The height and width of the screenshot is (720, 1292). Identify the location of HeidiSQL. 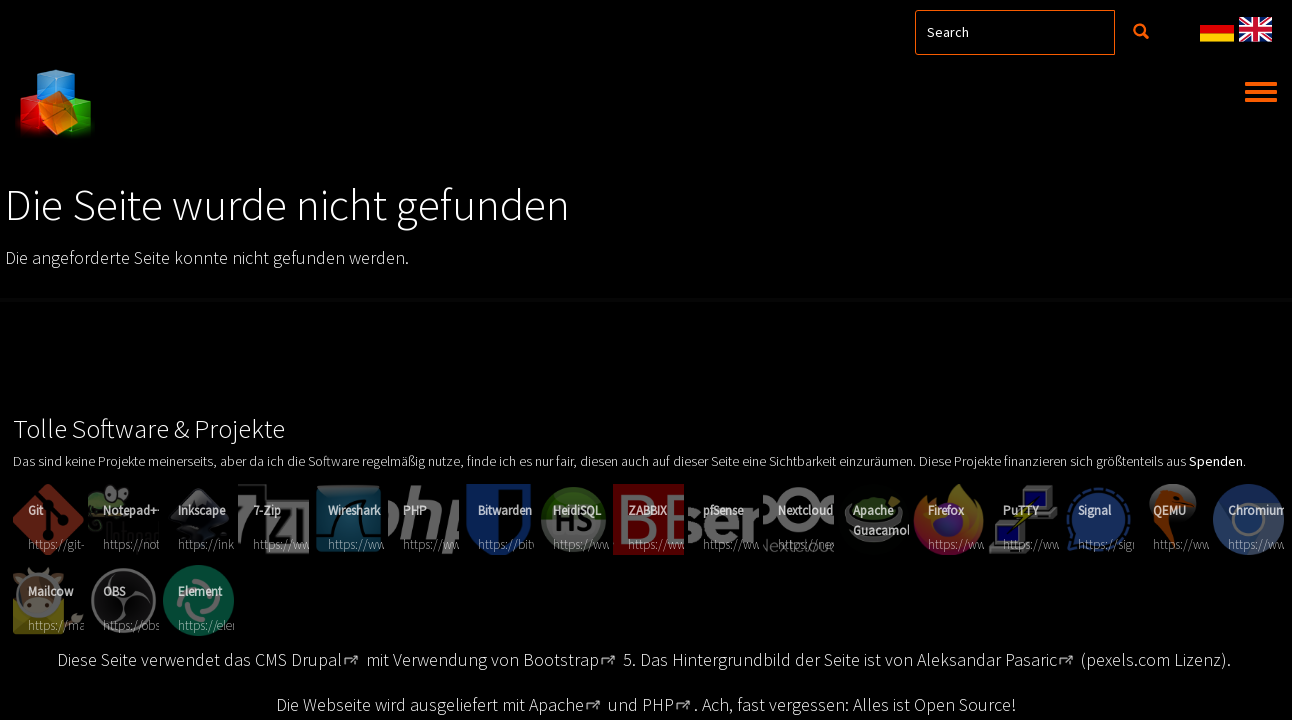
(577, 510).